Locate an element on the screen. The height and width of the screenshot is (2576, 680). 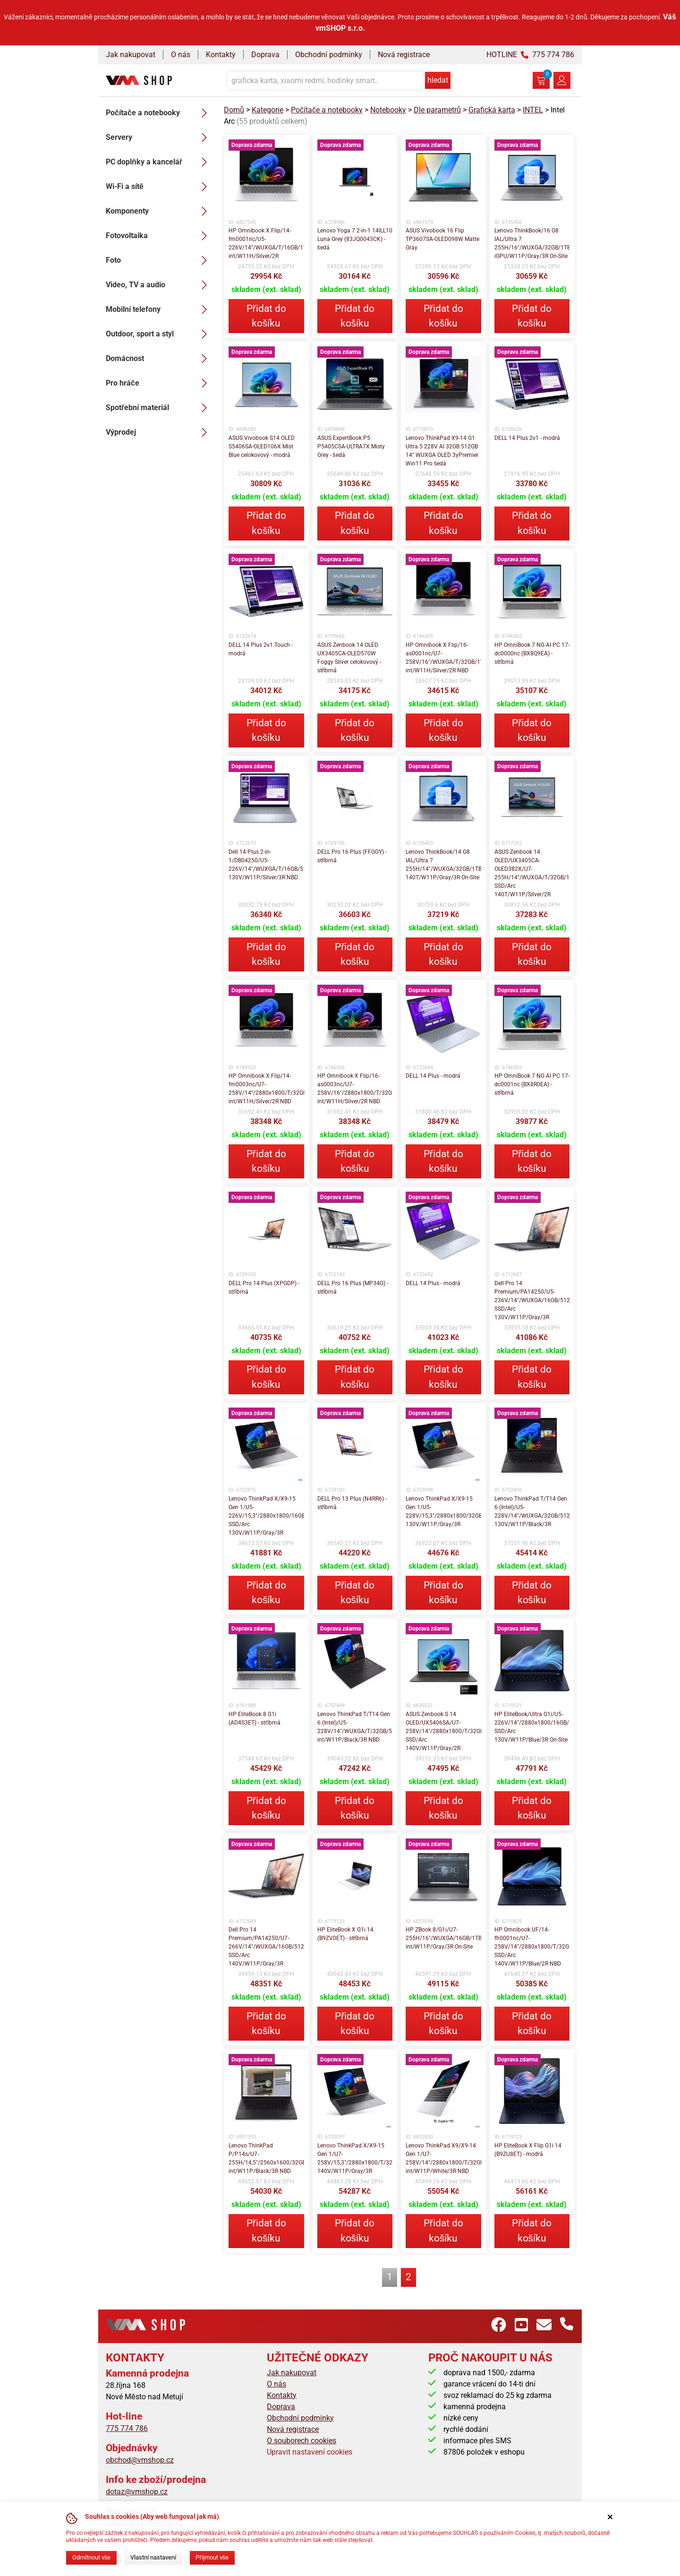
Kontakty is located at coordinates (221, 54).